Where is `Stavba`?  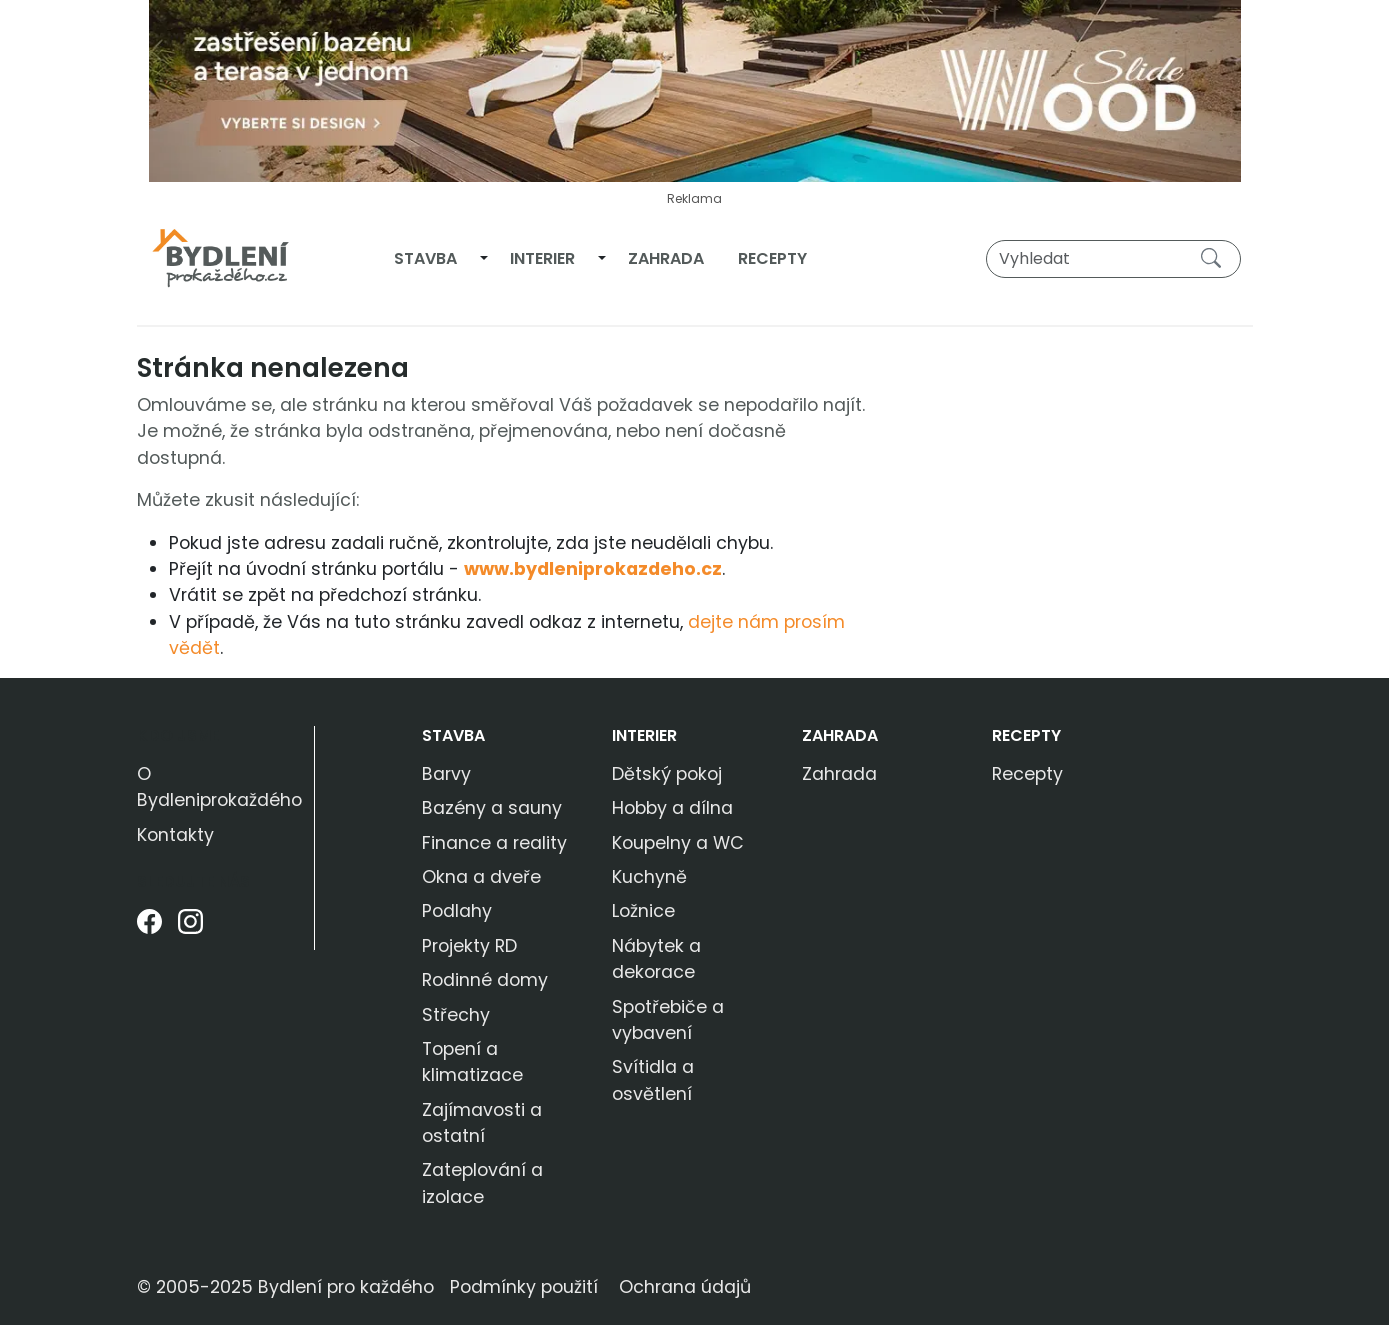
Stavba is located at coordinates (425, 258).